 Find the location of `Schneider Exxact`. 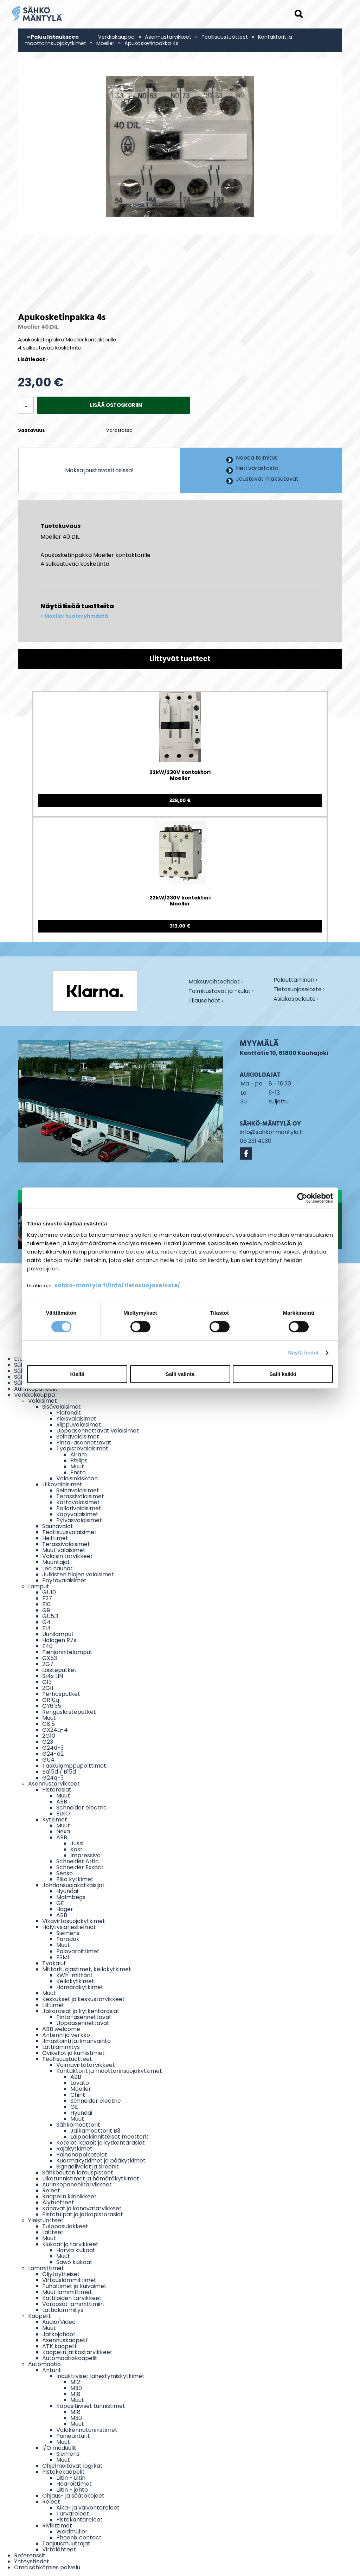

Schneider Exxact is located at coordinates (80, 1867).